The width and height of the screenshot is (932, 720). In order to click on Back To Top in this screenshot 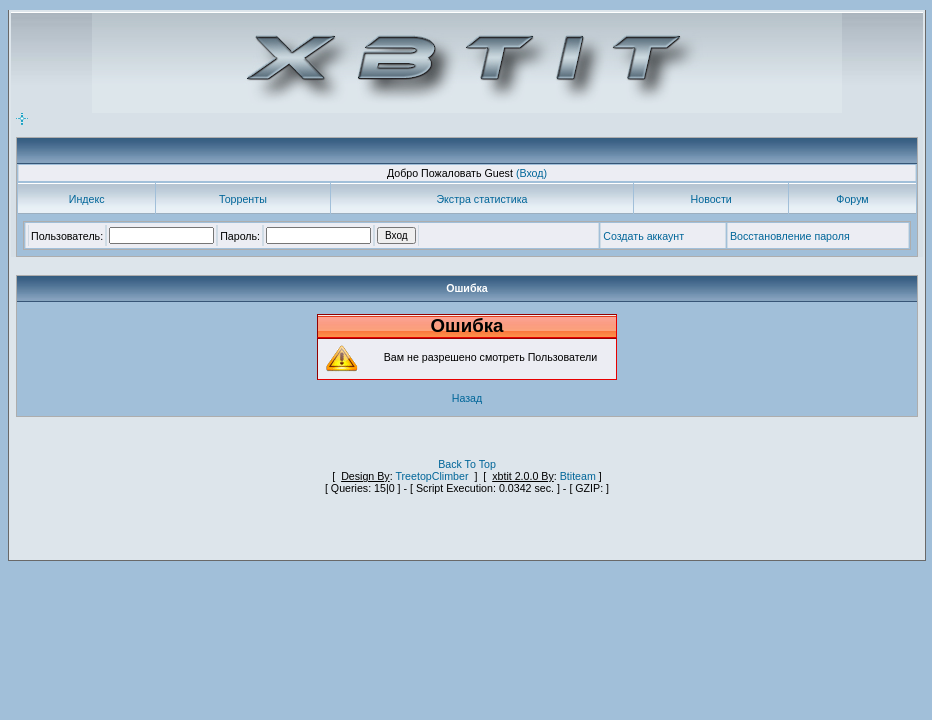, I will do `click(467, 464)`.